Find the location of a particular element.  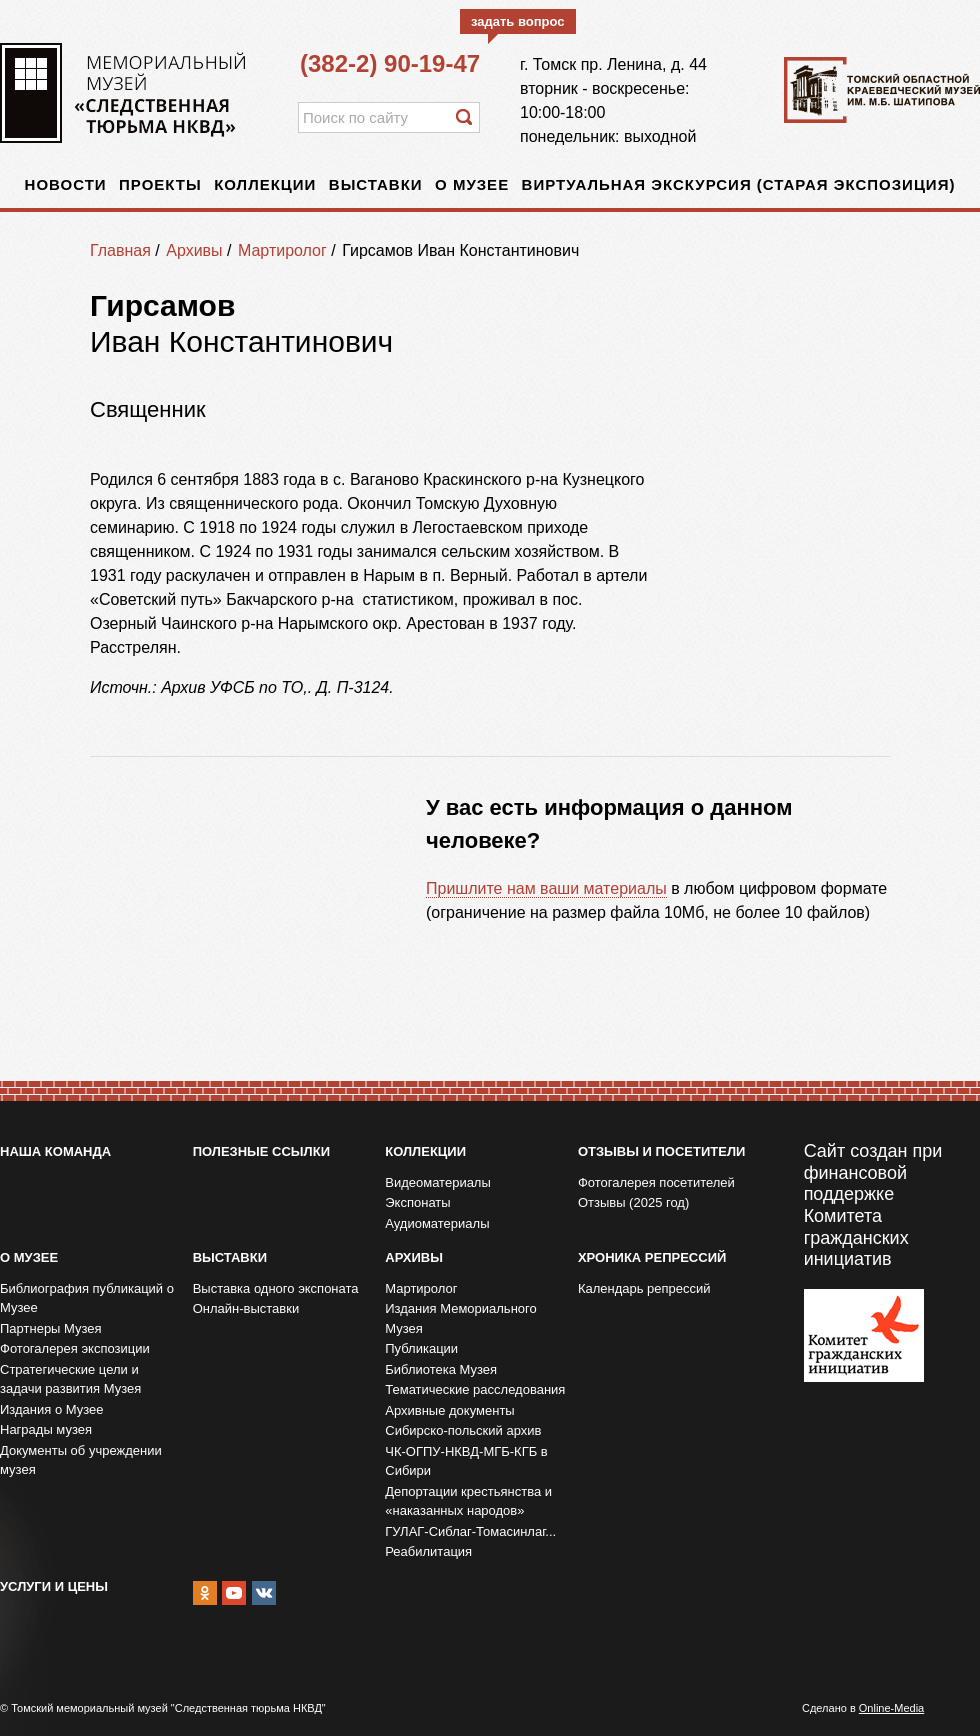

Главная is located at coordinates (120, 250).